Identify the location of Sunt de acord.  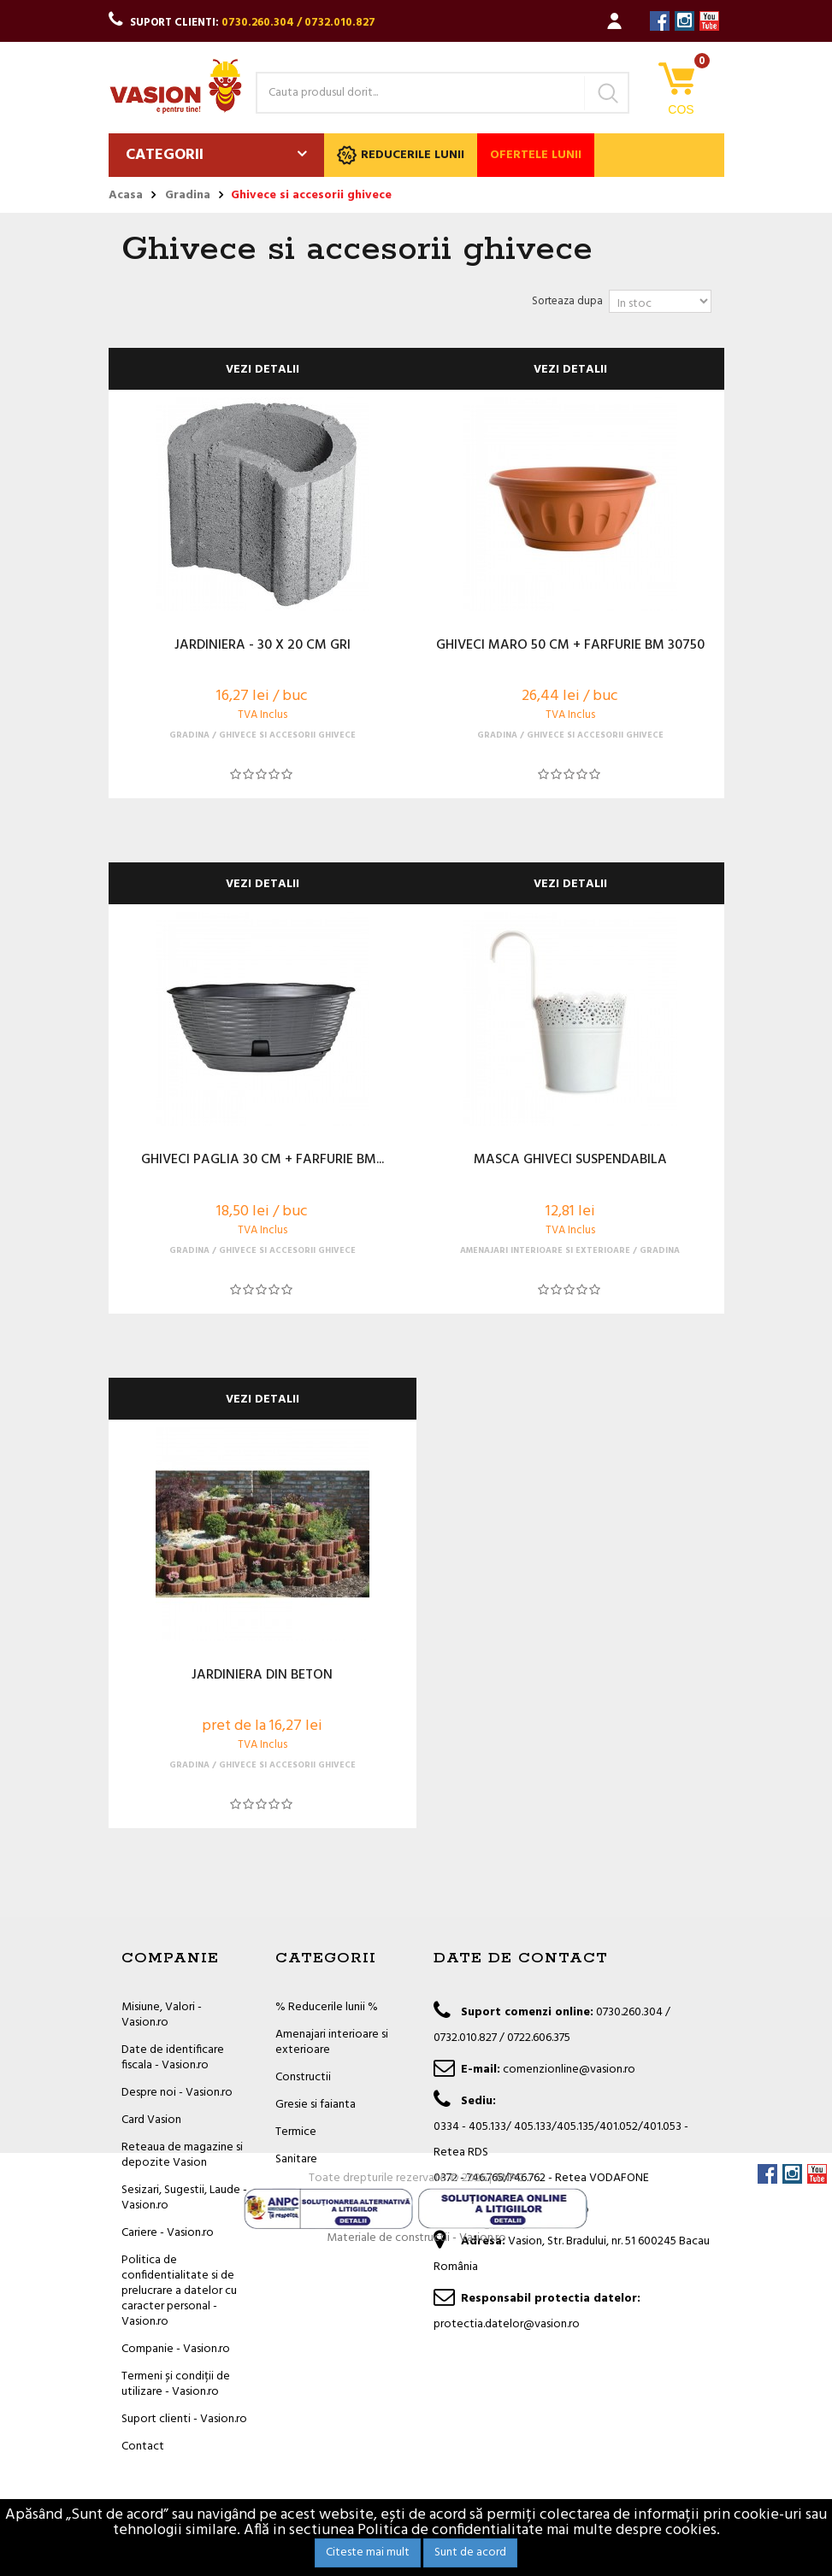
(470, 2552).